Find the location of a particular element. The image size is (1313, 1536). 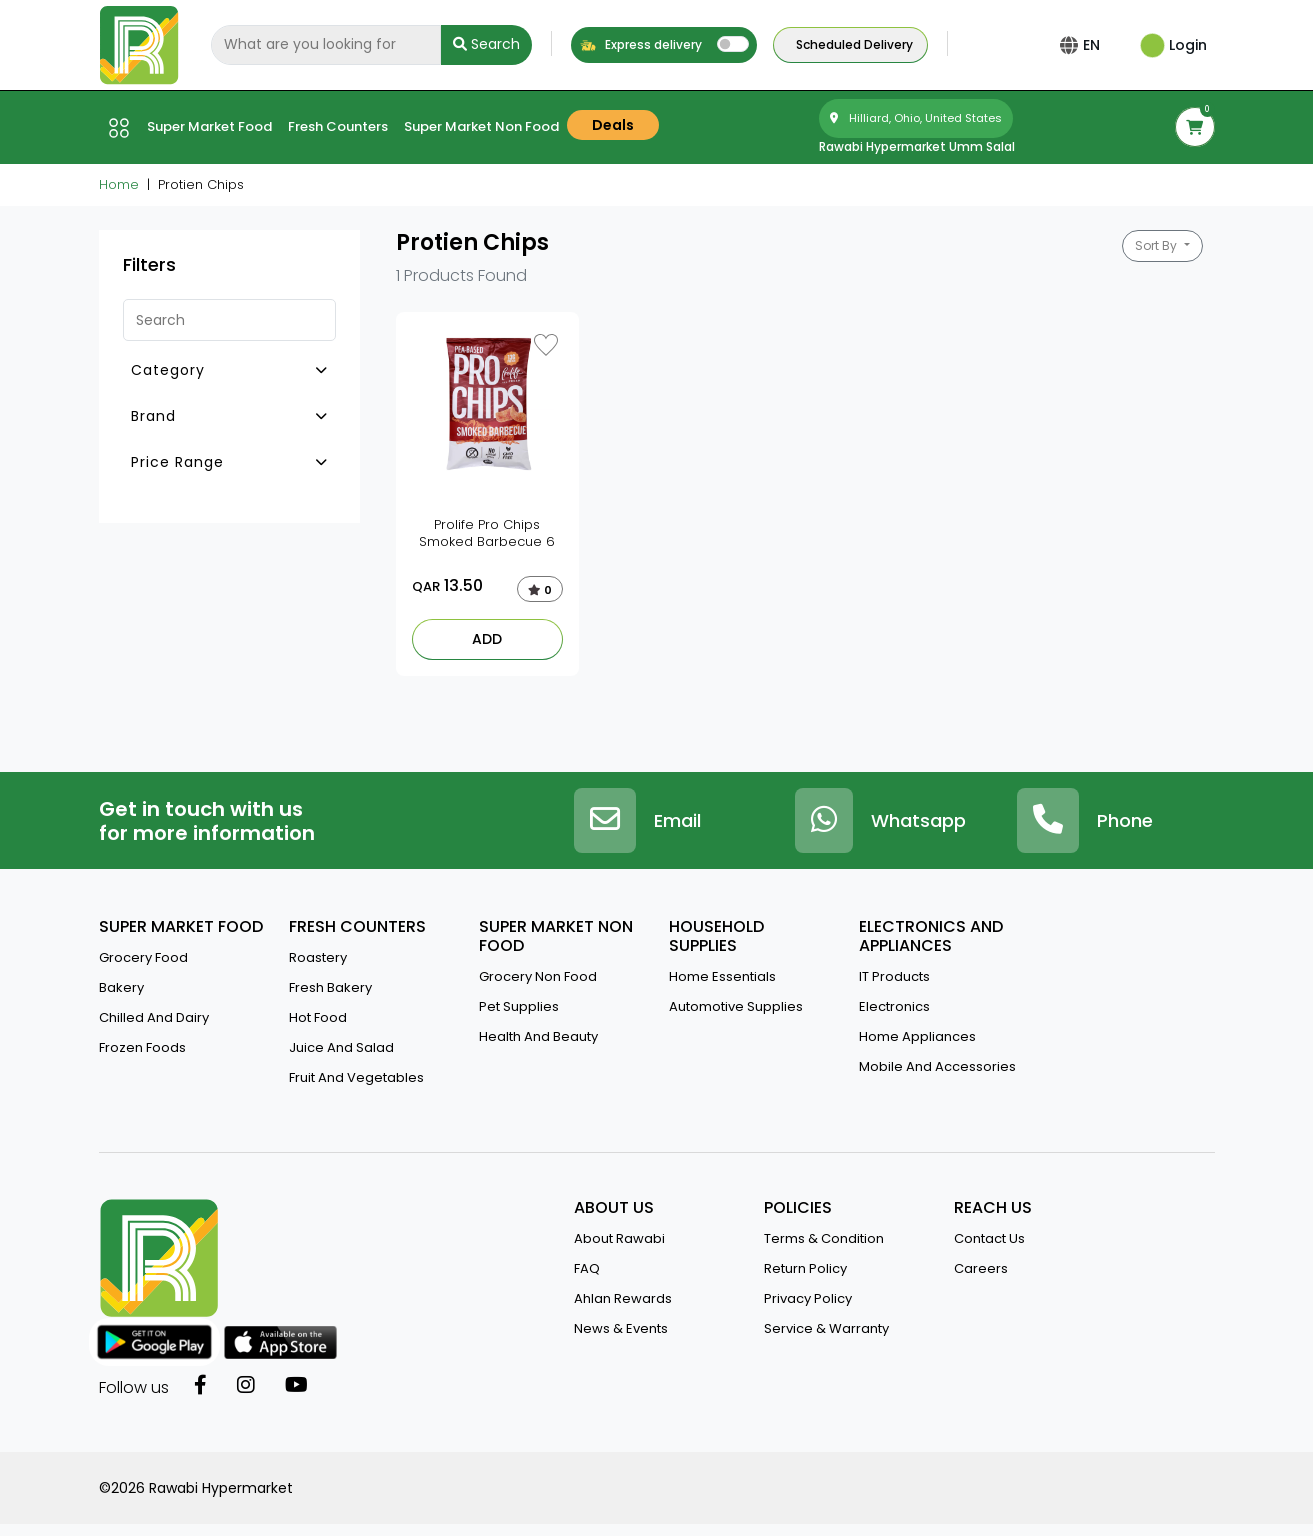

Ahlan Rewards is located at coordinates (623, 1298).